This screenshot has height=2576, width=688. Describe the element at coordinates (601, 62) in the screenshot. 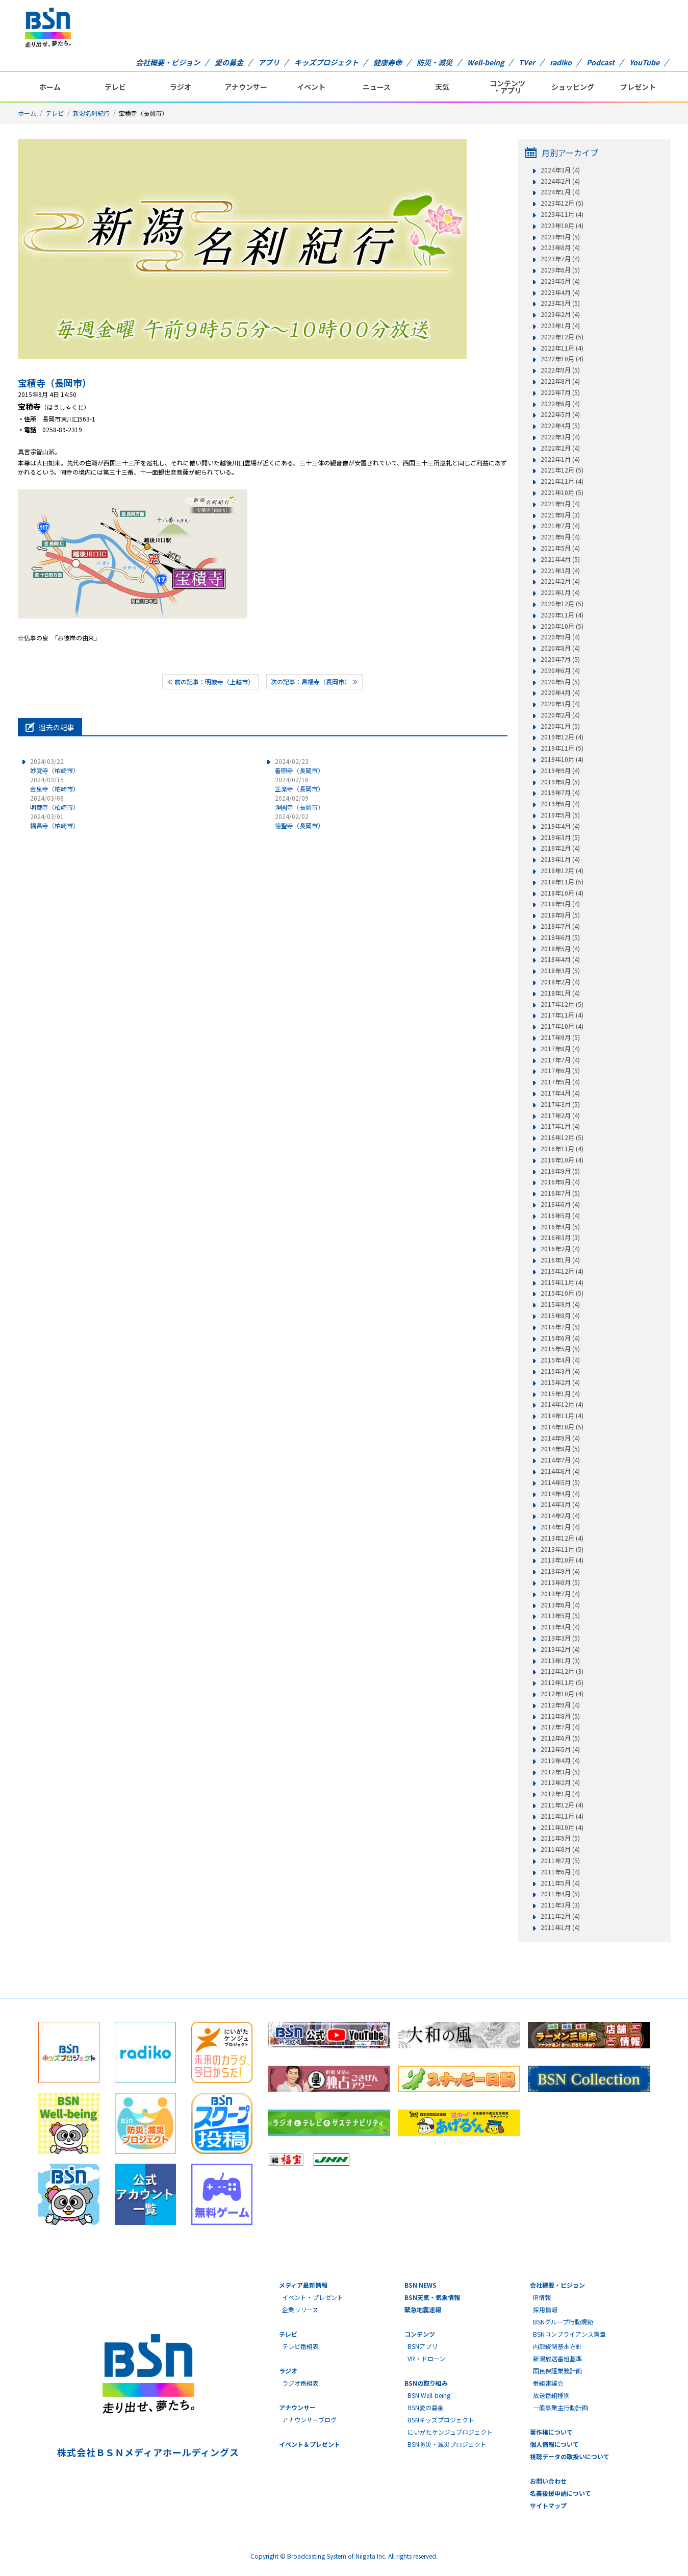

I see `Podcast` at that location.